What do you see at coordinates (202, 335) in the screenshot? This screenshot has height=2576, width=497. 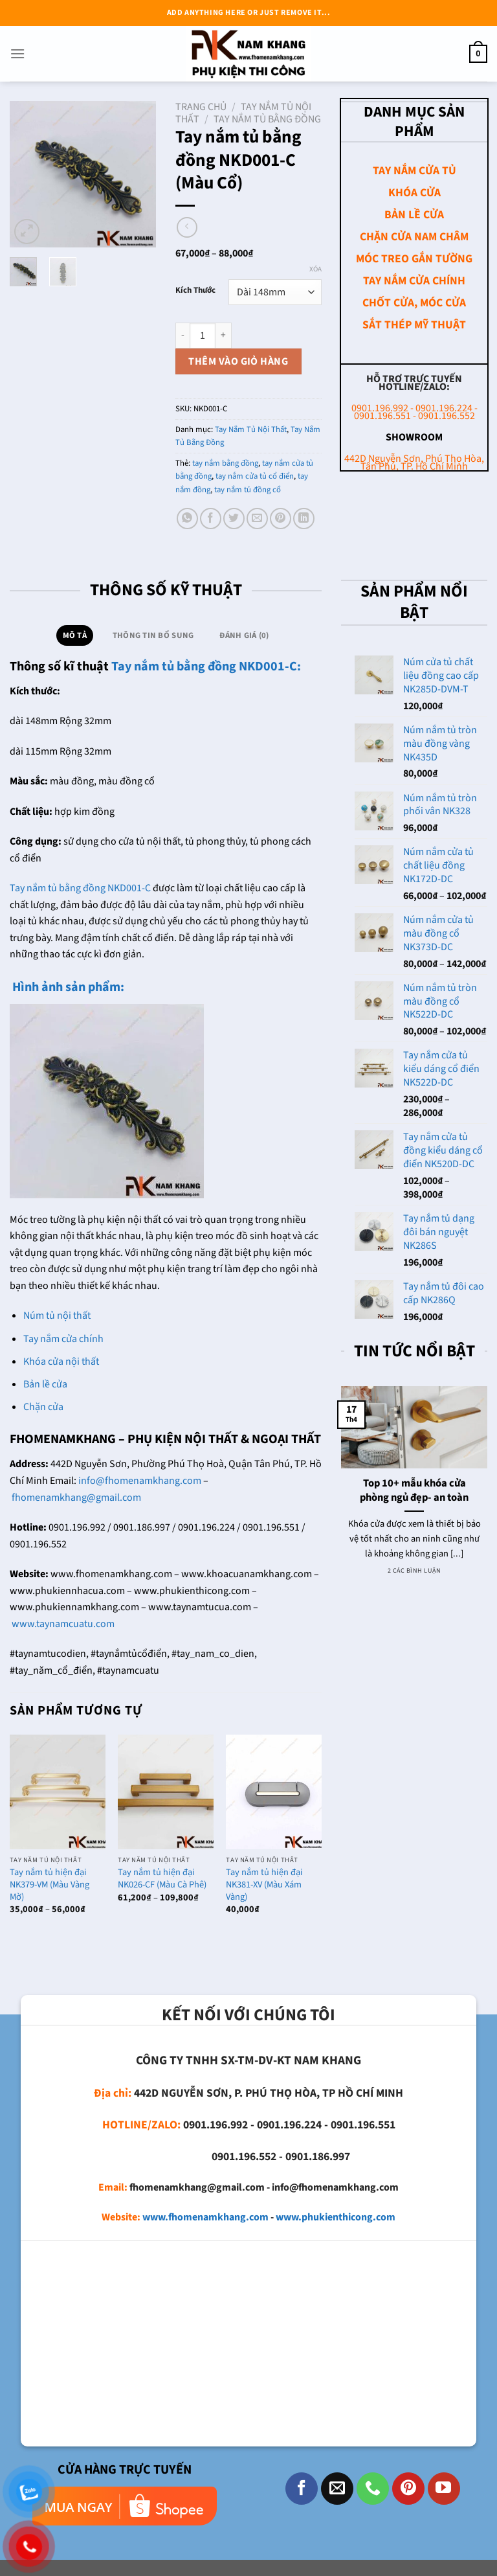 I see `[Số lượng sản phẩm]` at bounding box center [202, 335].